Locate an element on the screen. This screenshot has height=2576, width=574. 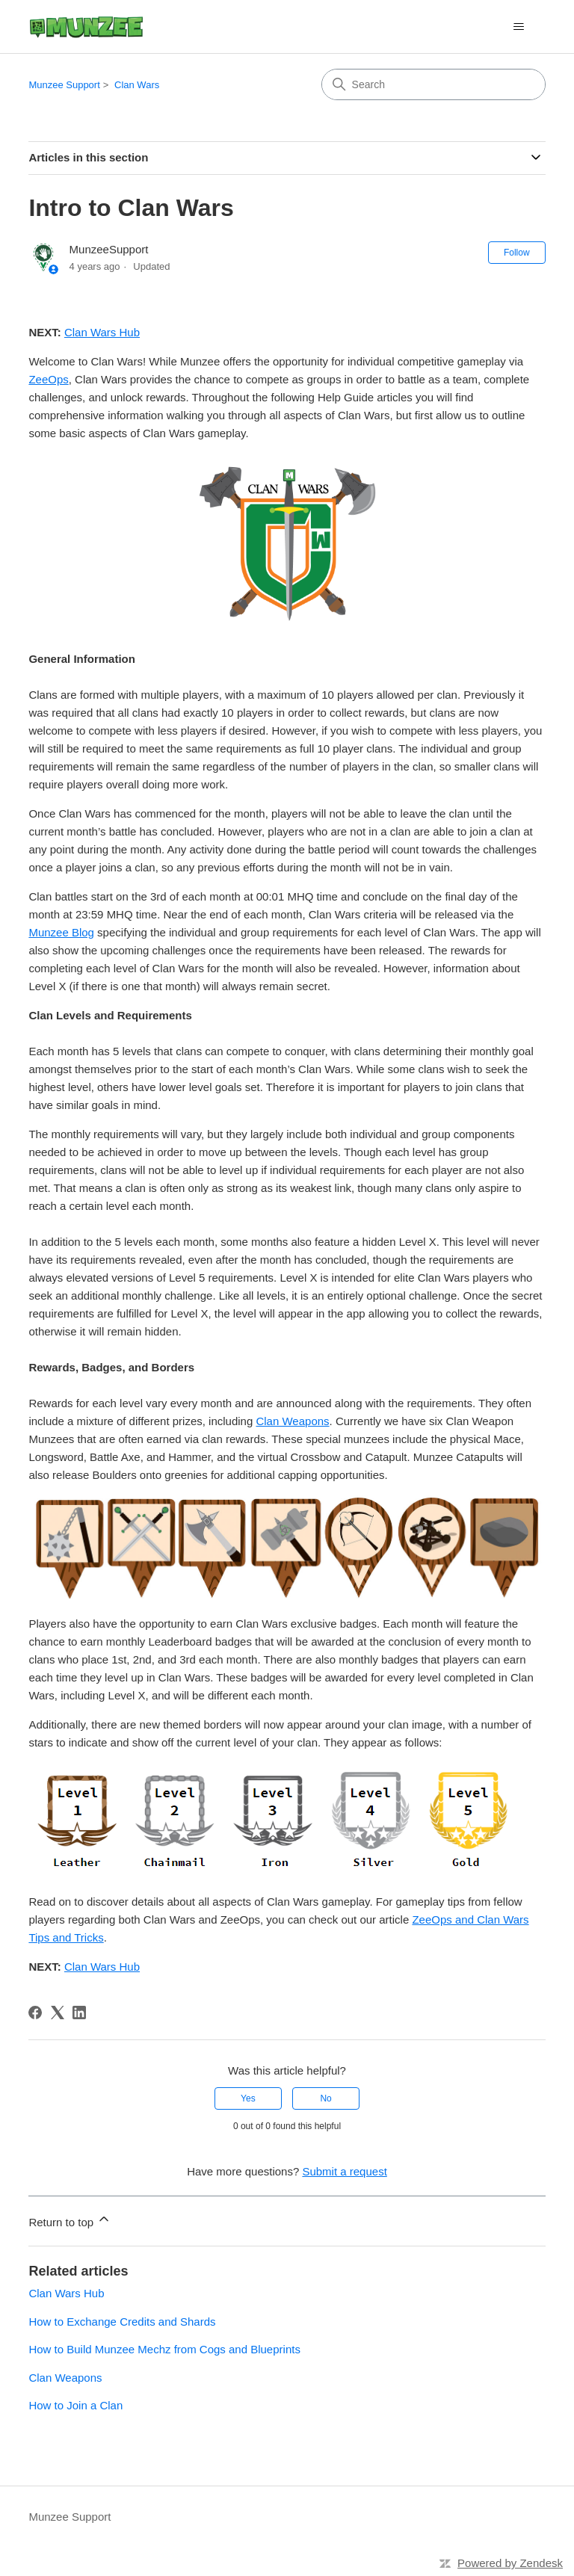
Yes [This article was helpful] is located at coordinates (248, 2098).